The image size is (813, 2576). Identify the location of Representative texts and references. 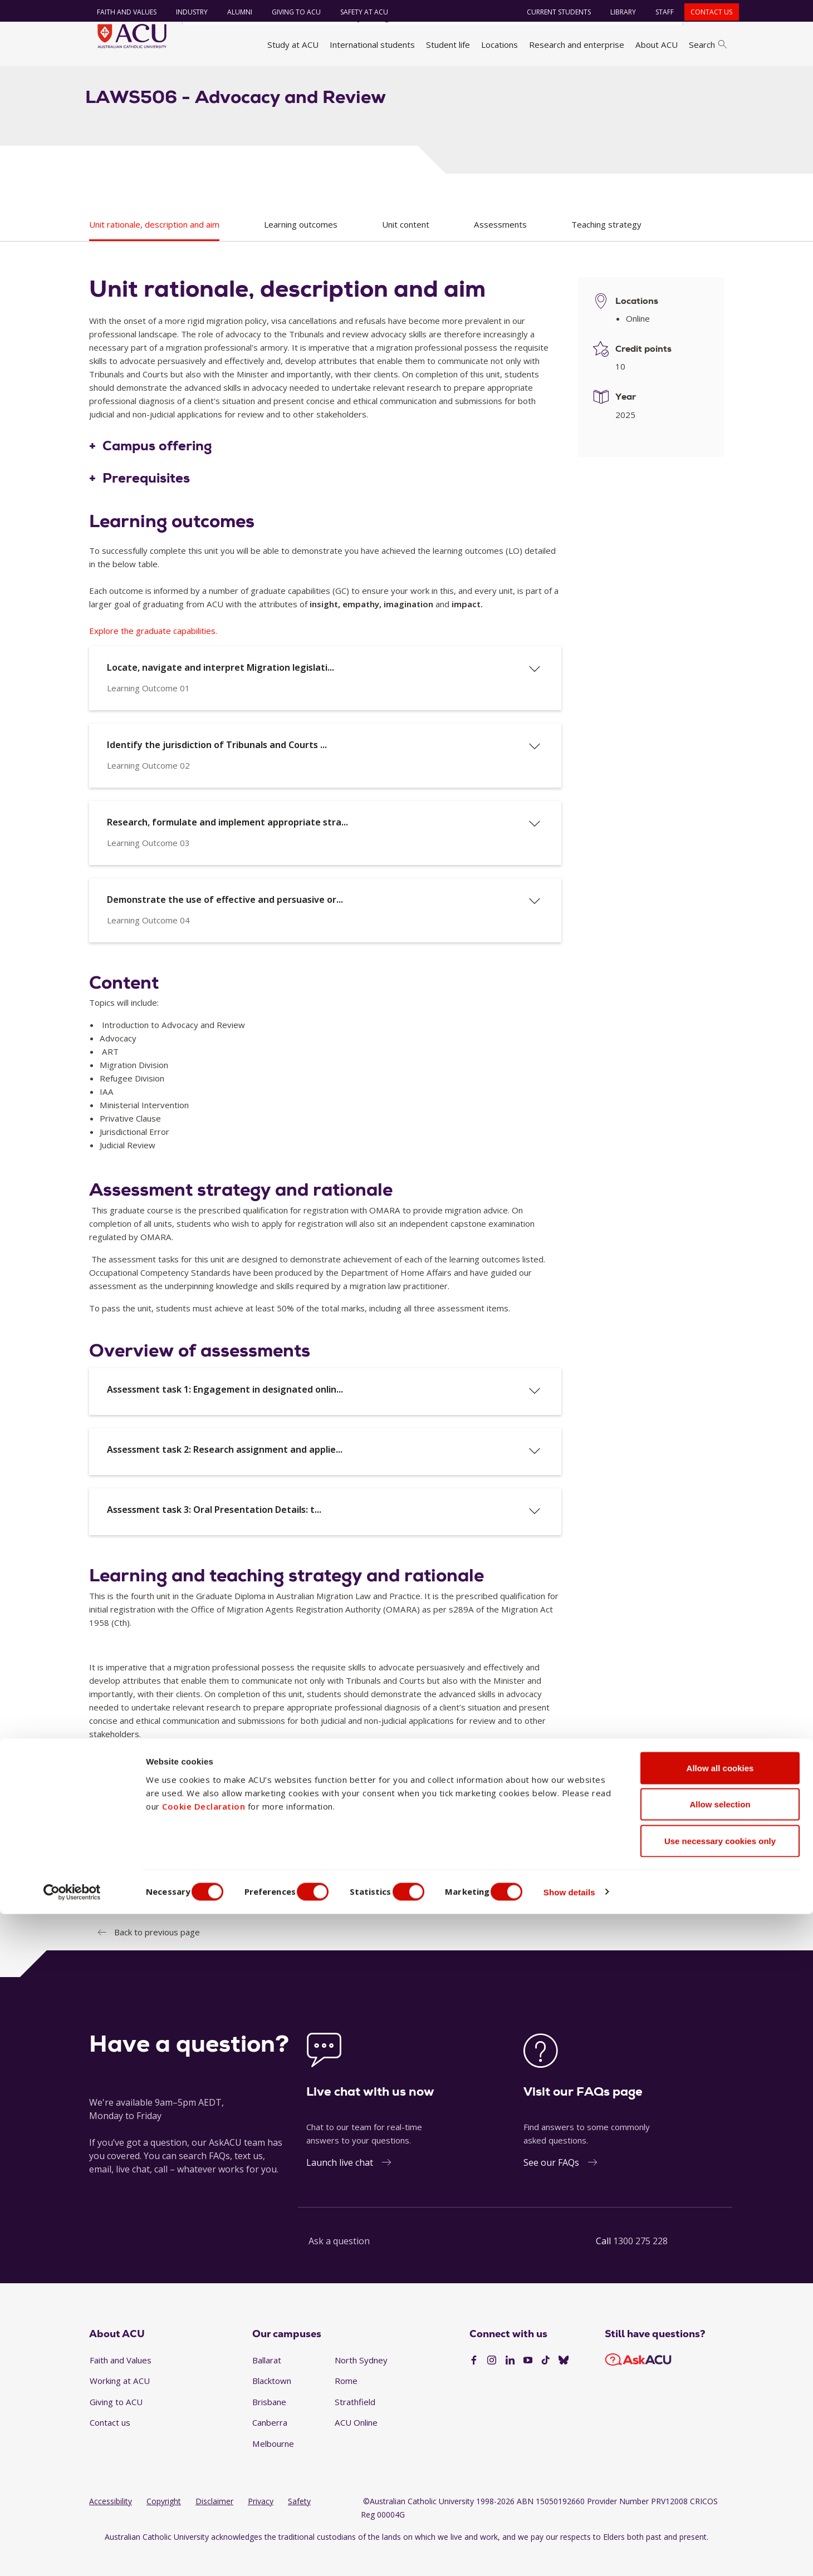
(181, 1898).